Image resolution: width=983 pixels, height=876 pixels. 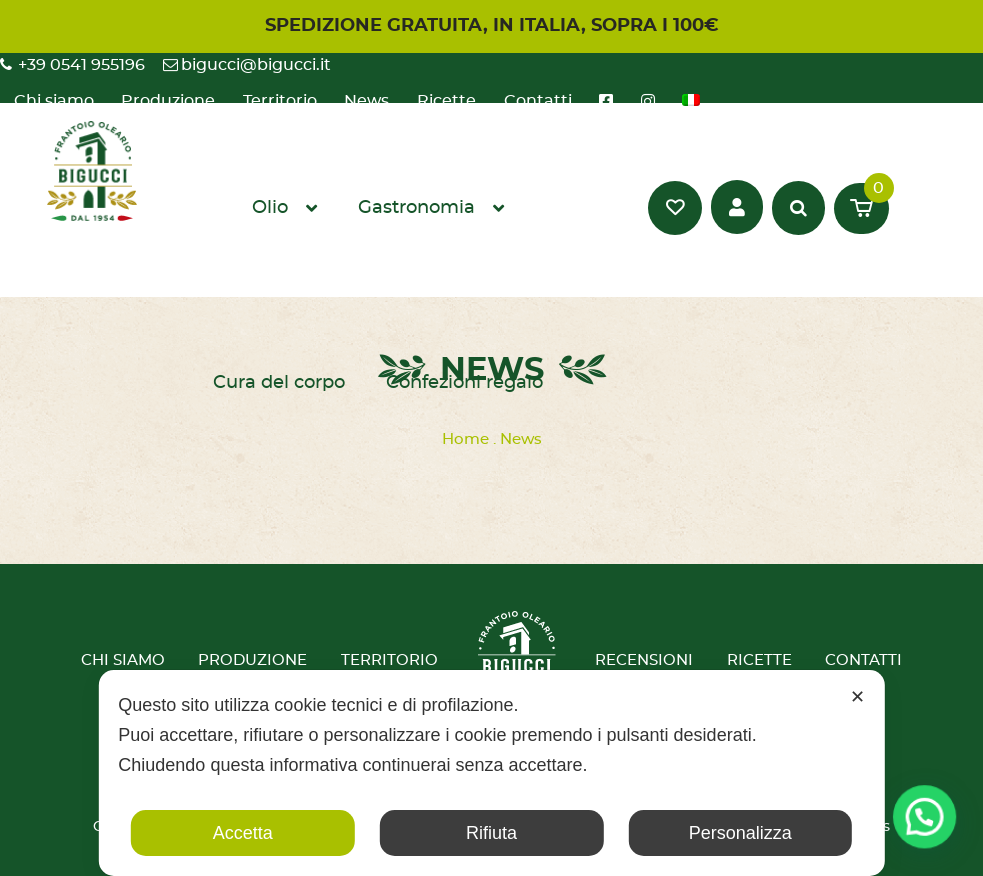 What do you see at coordinates (123, 660) in the screenshot?
I see `Chi siamo` at bounding box center [123, 660].